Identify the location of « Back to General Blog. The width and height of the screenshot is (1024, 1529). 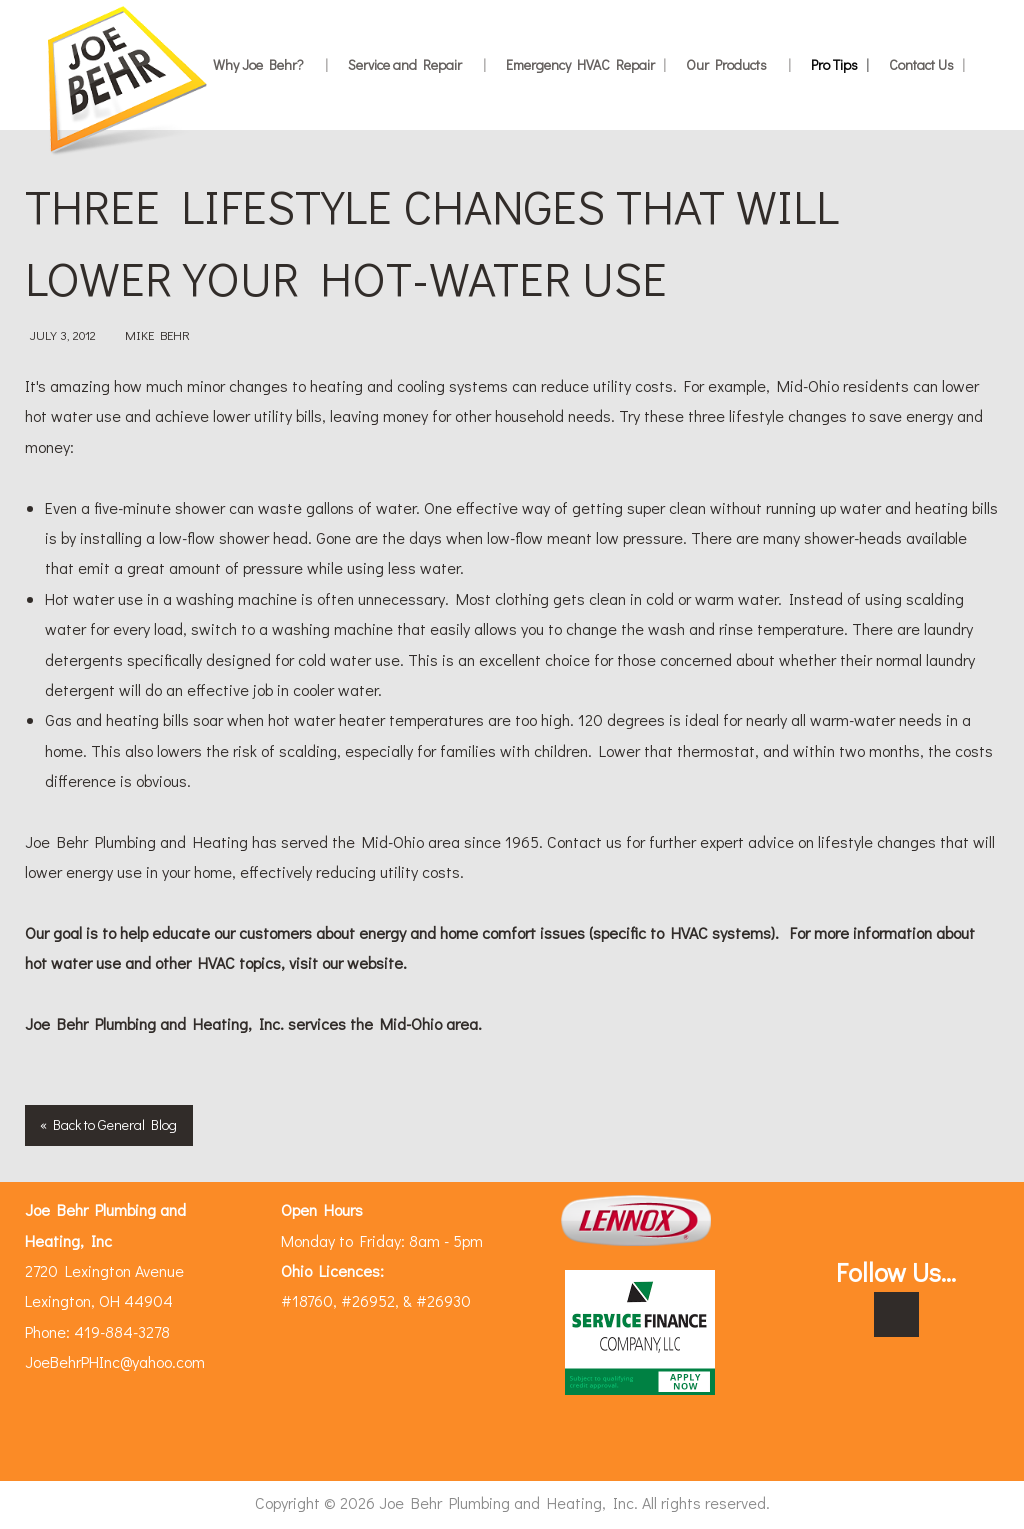
(108, 1124).